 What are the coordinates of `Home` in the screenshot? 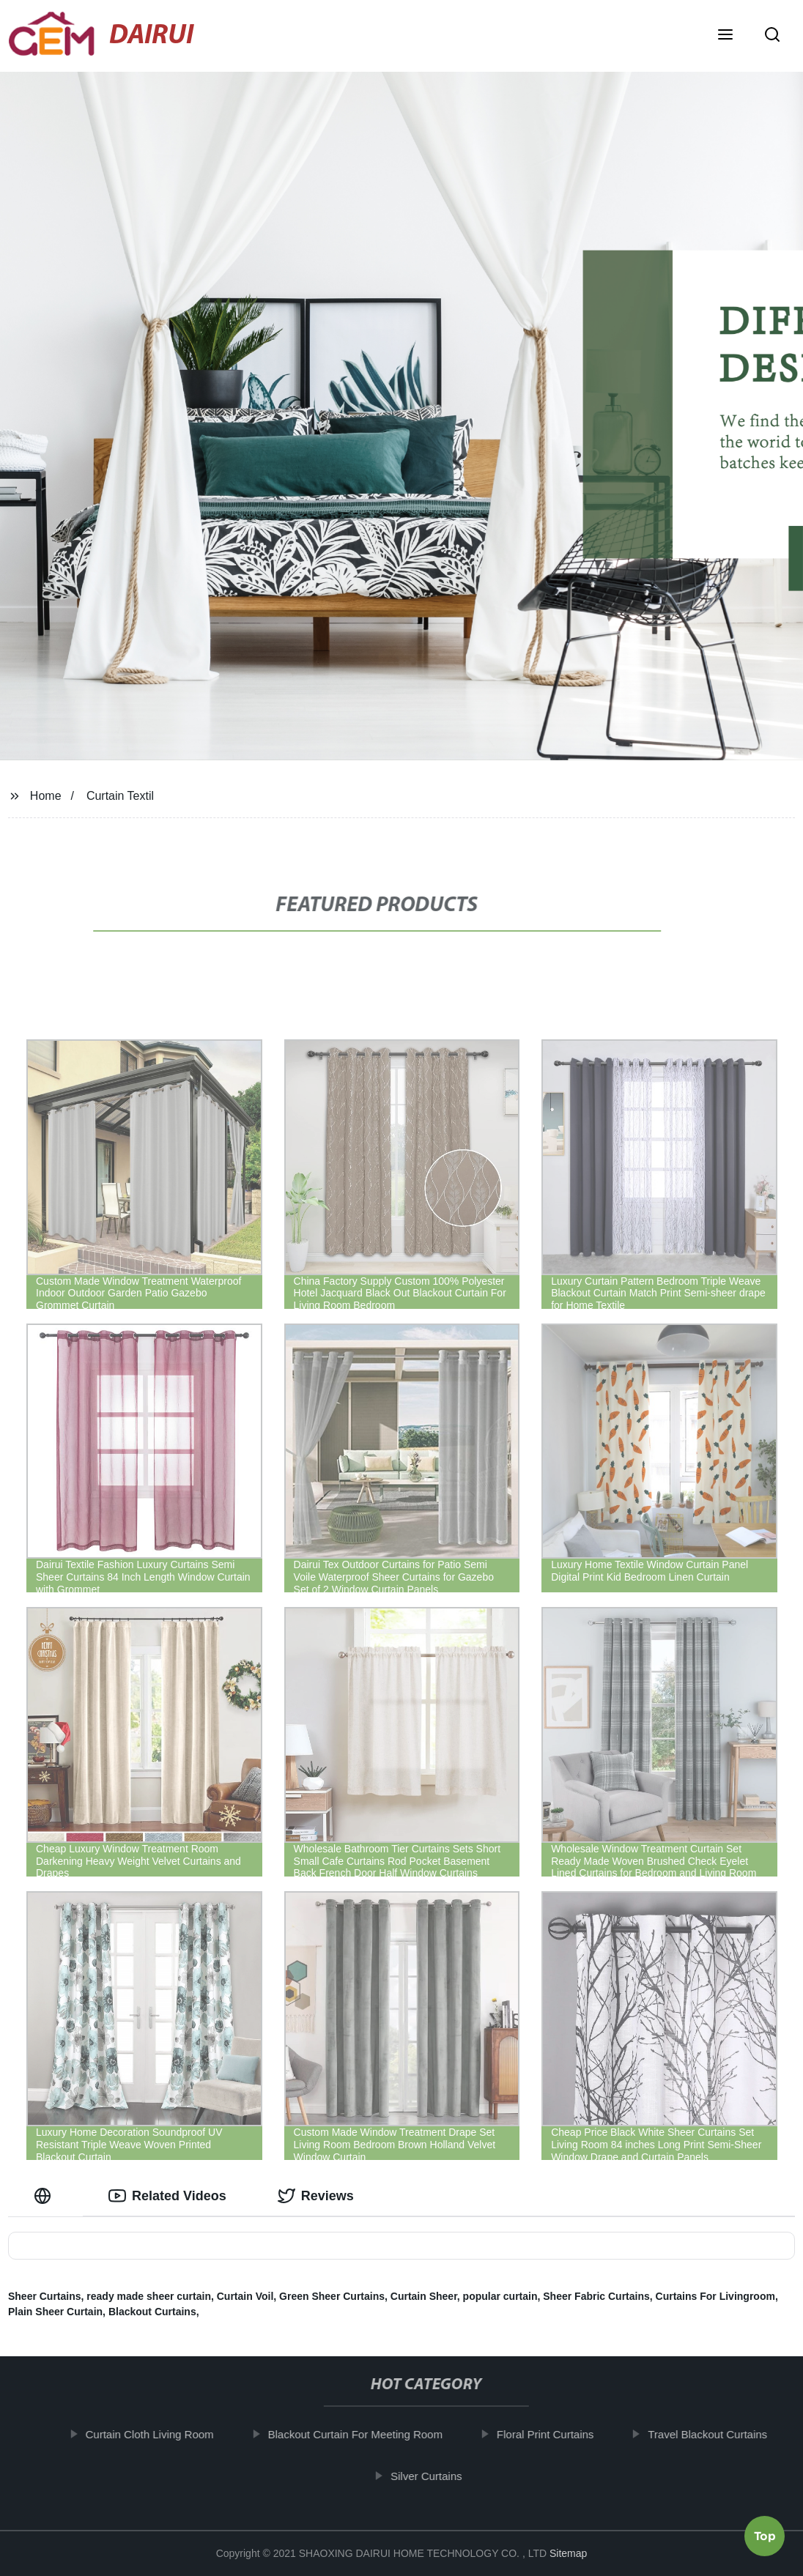 It's located at (46, 796).